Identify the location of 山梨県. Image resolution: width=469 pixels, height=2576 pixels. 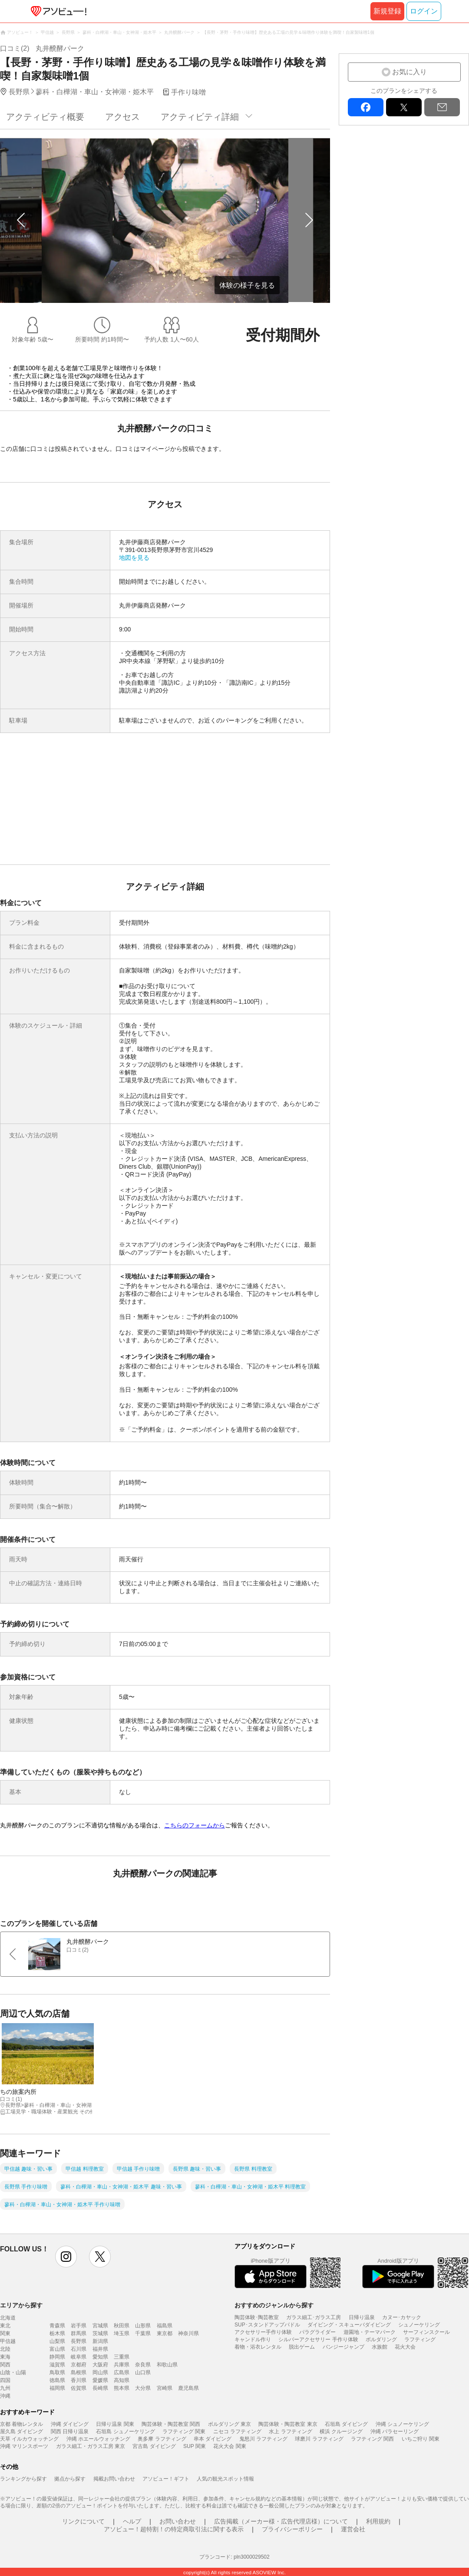
(57, 2341).